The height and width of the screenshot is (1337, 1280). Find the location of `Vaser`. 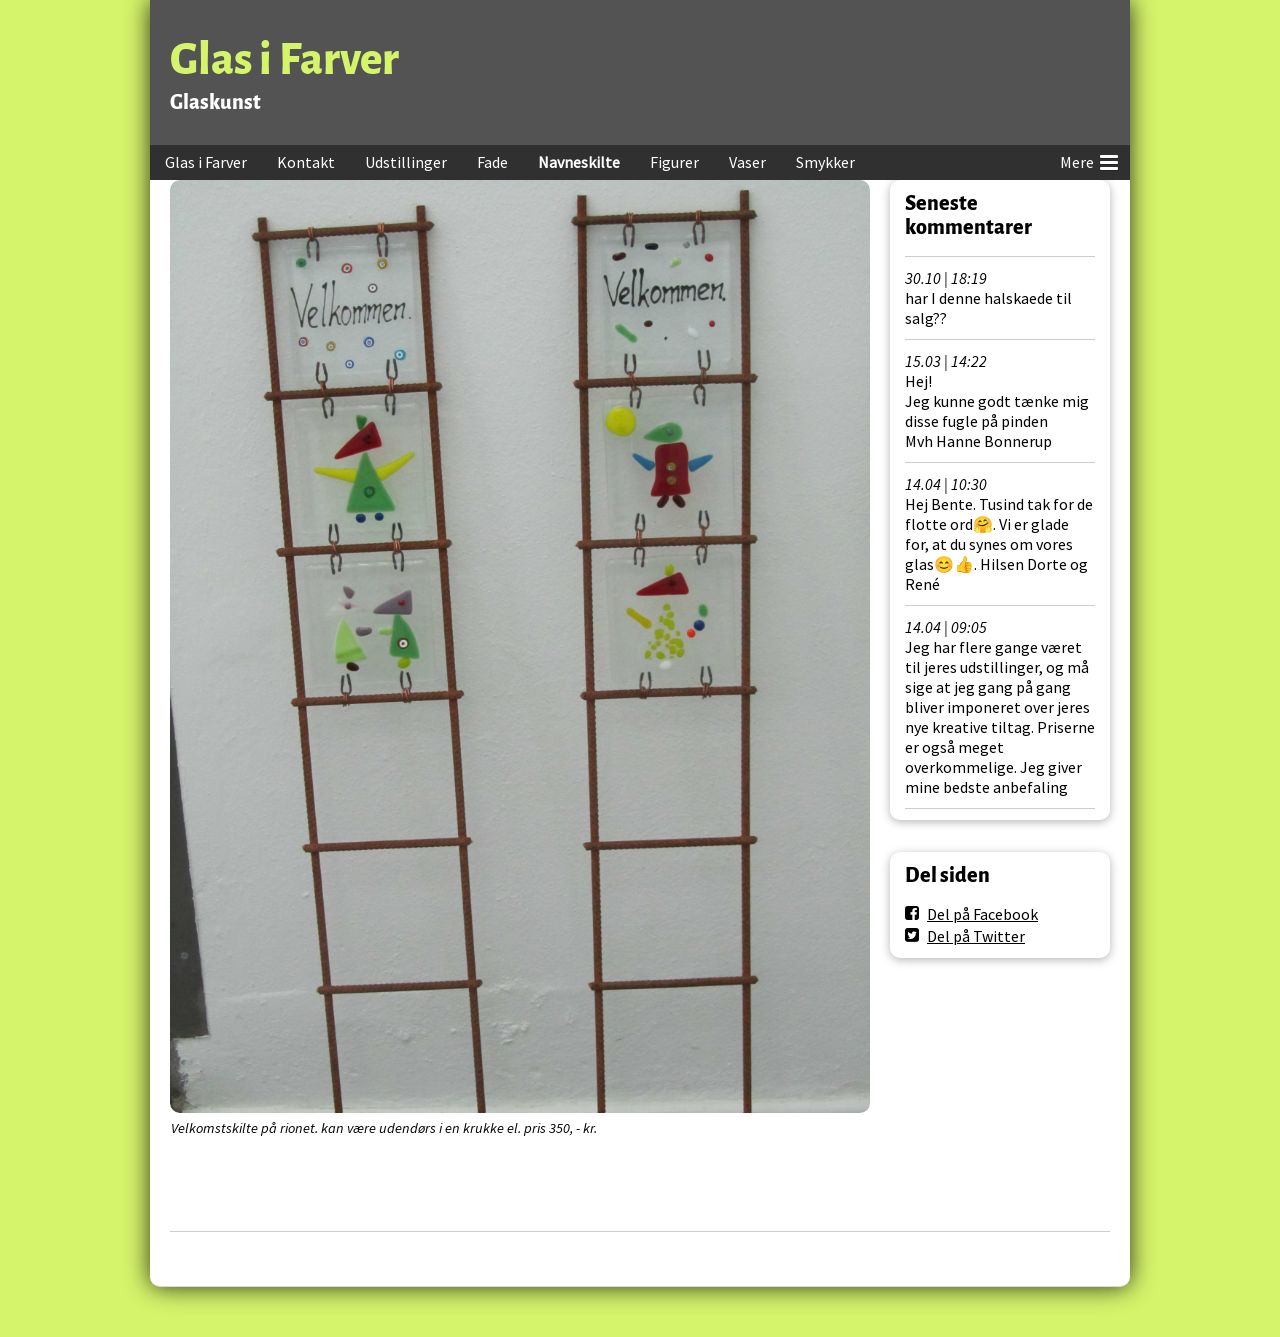

Vaser is located at coordinates (747, 162).